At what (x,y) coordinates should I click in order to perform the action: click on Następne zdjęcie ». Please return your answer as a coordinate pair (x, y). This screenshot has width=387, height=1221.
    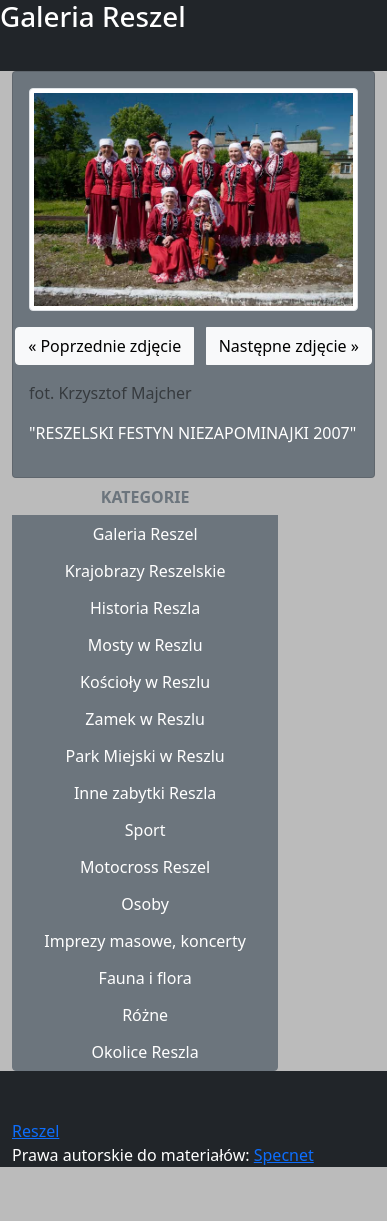
    Looking at the image, I should click on (289, 346).